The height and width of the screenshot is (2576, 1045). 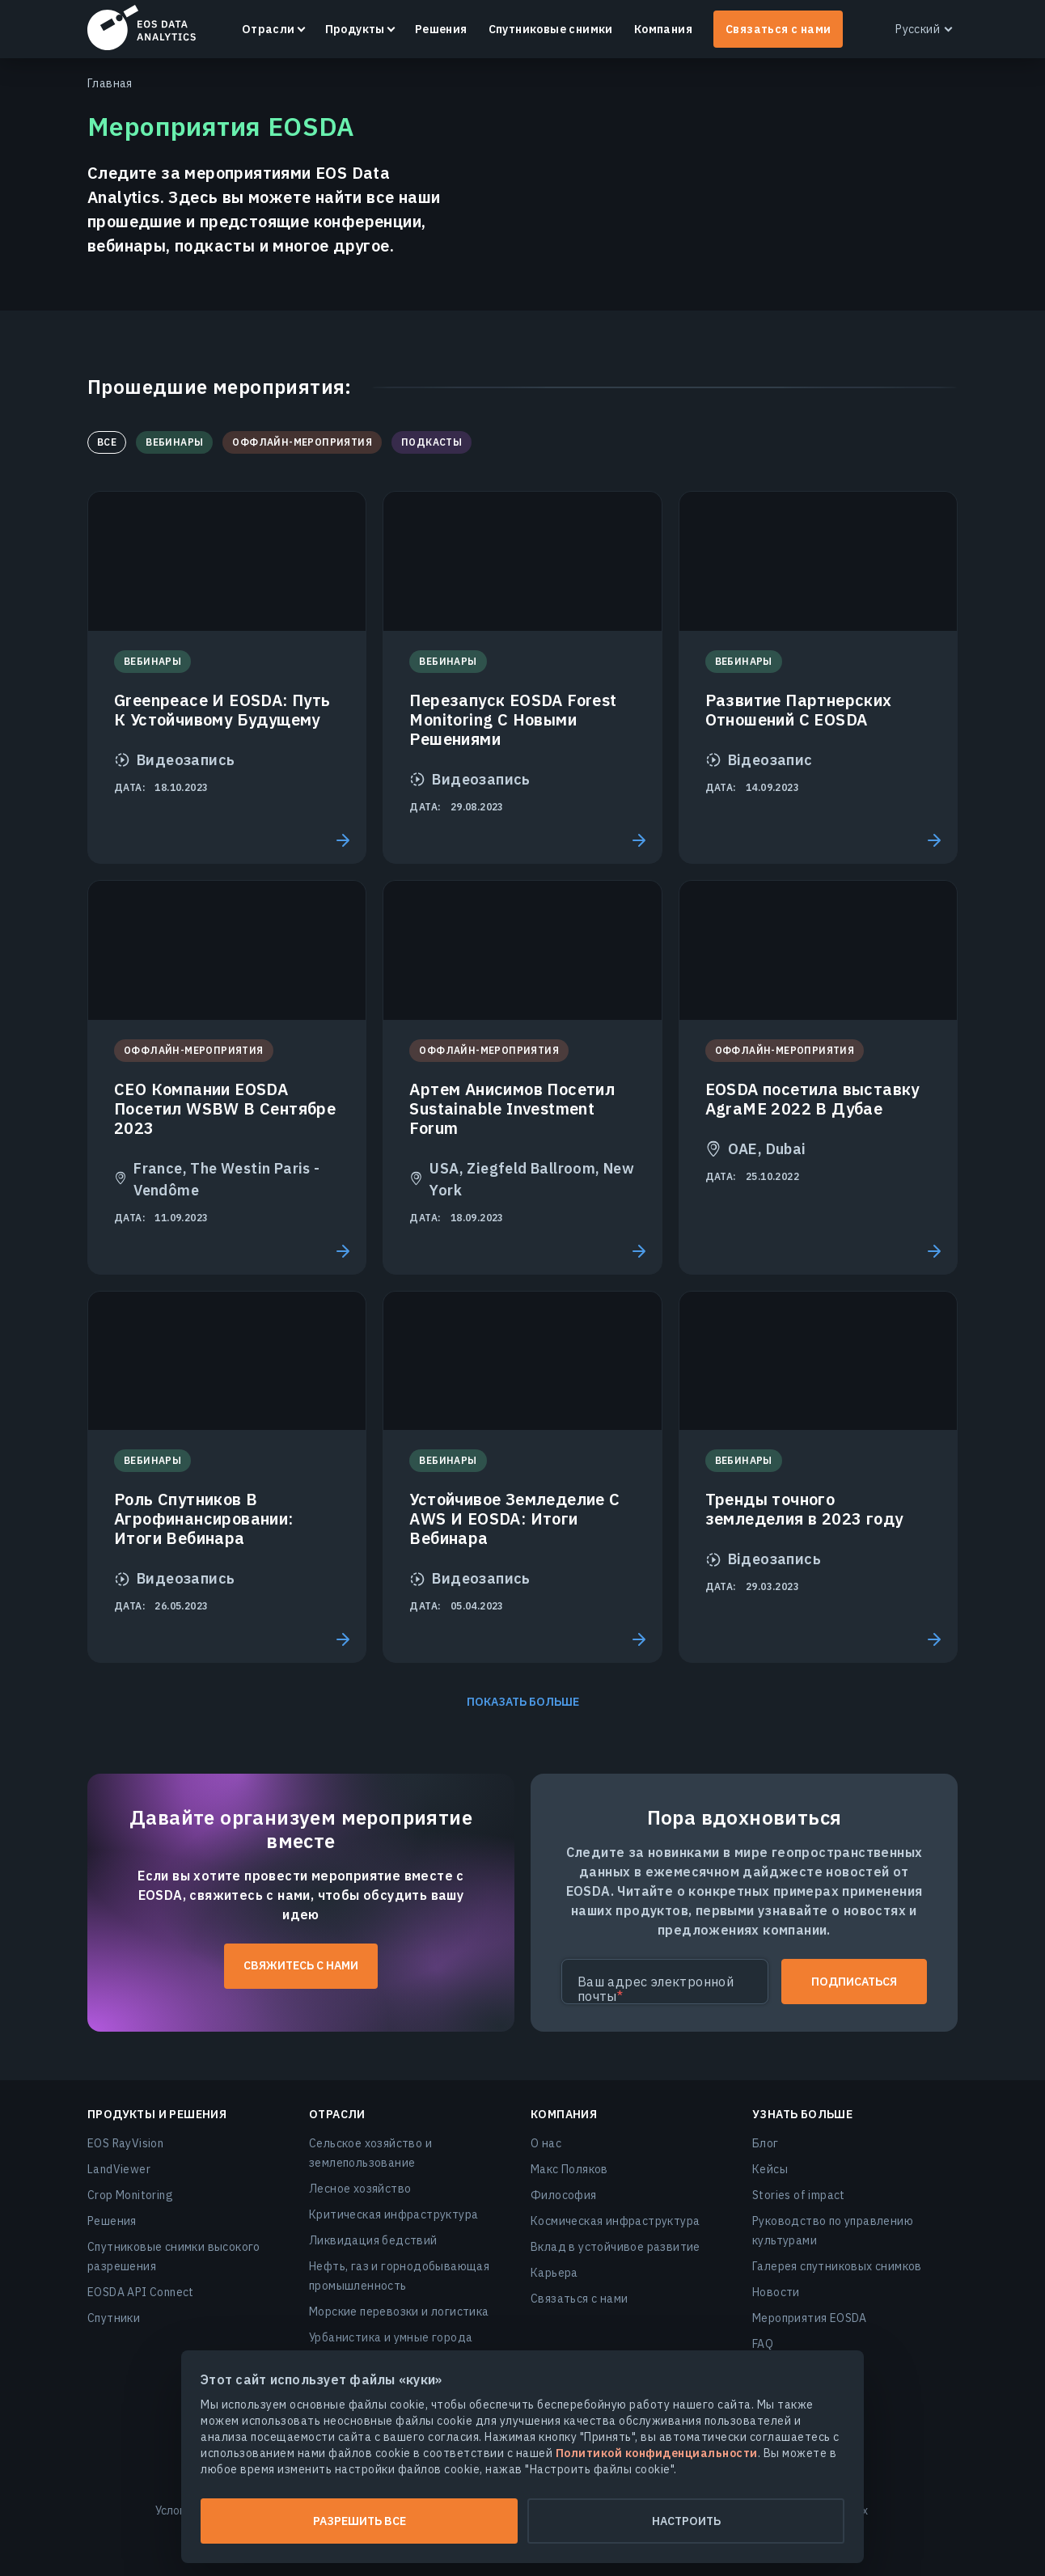 What do you see at coordinates (302, 442) in the screenshot?
I see `Оффлайн-мероприятия` at bounding box center [302, 442].